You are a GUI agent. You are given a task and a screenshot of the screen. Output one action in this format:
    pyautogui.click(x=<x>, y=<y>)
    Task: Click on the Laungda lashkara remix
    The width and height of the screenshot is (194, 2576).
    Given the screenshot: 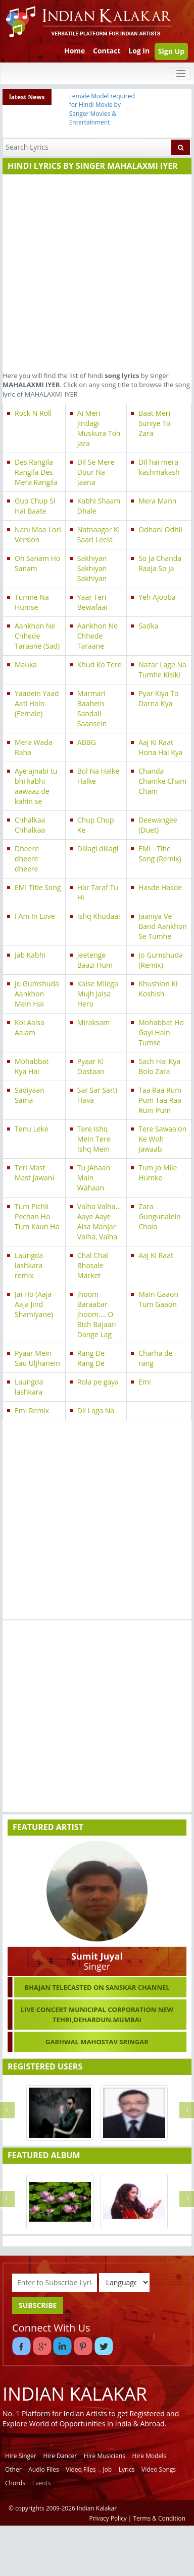 What is the action you would take?
    pyautogui.click(x=29, y=1265)
    